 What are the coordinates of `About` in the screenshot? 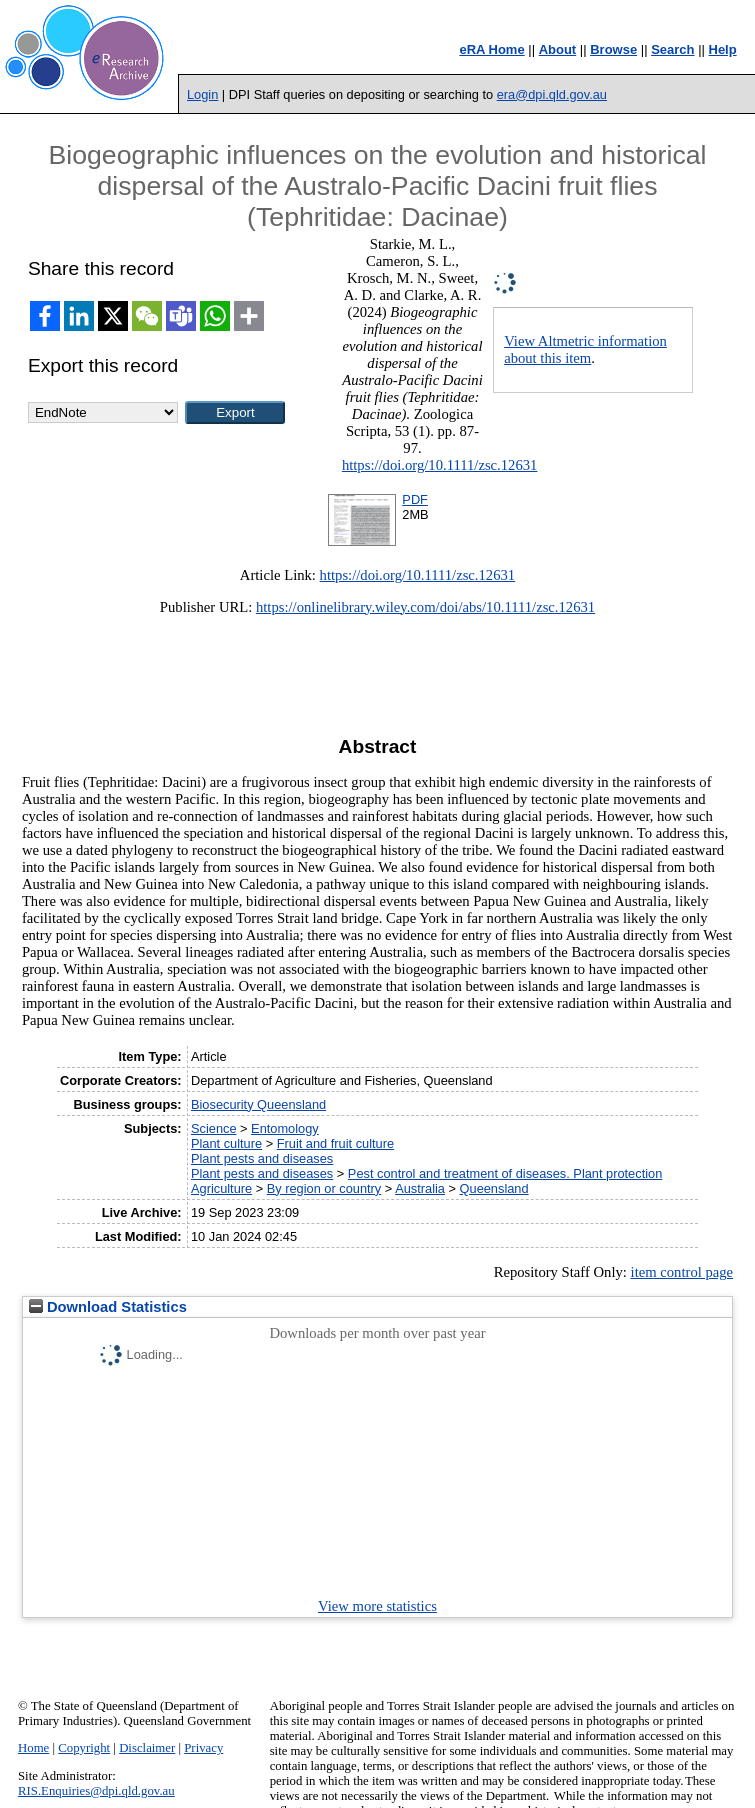 It's located at (558, 49).